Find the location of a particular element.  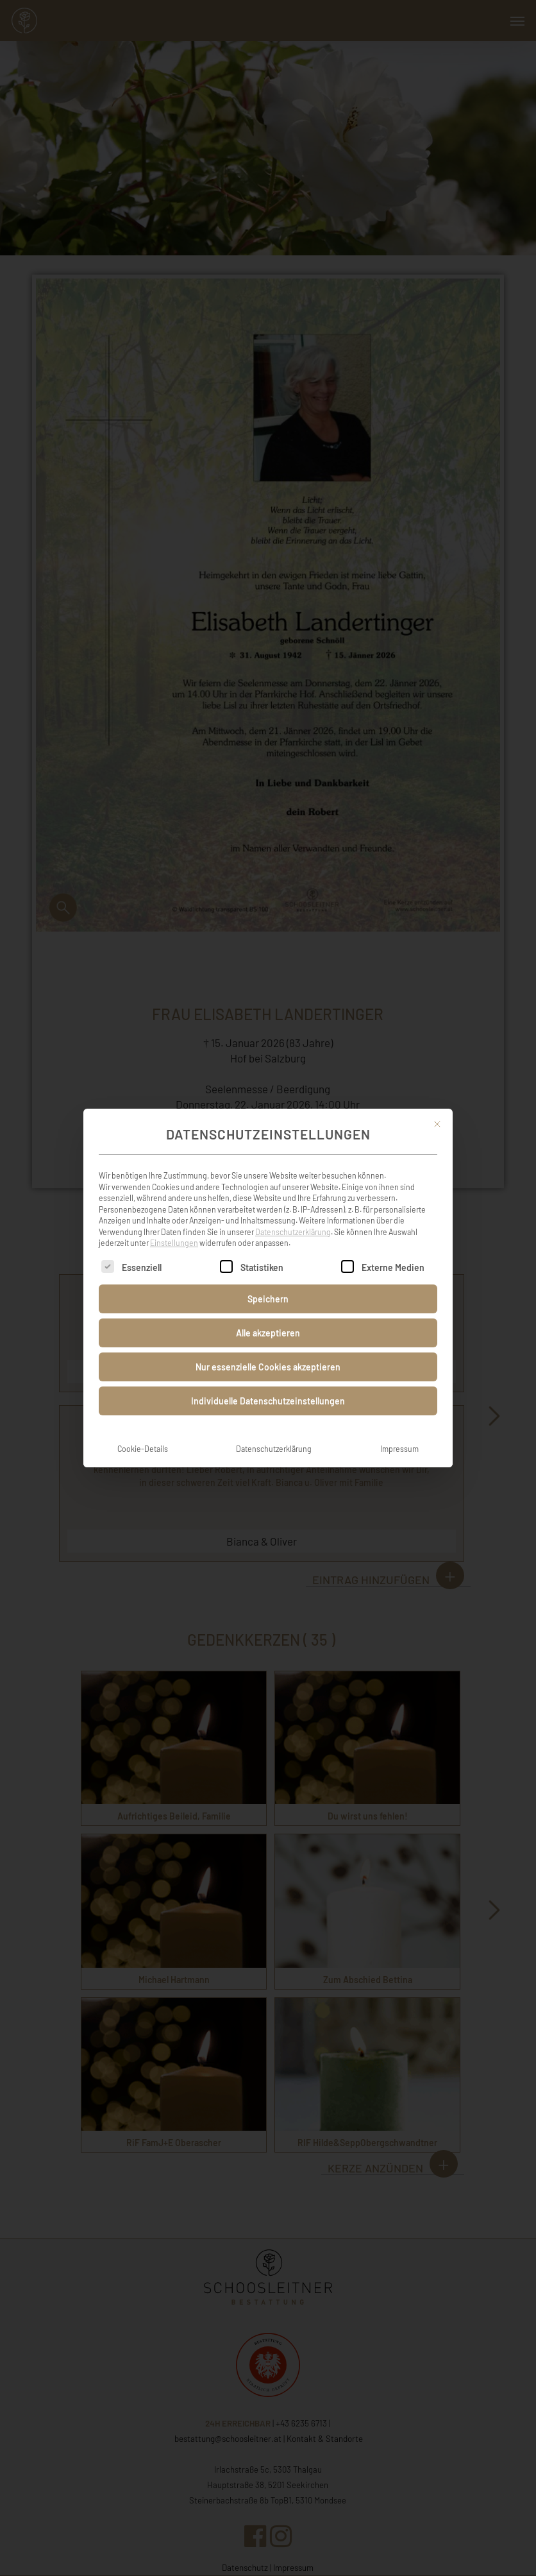

Impressum is located at coordinates (399, 1434).